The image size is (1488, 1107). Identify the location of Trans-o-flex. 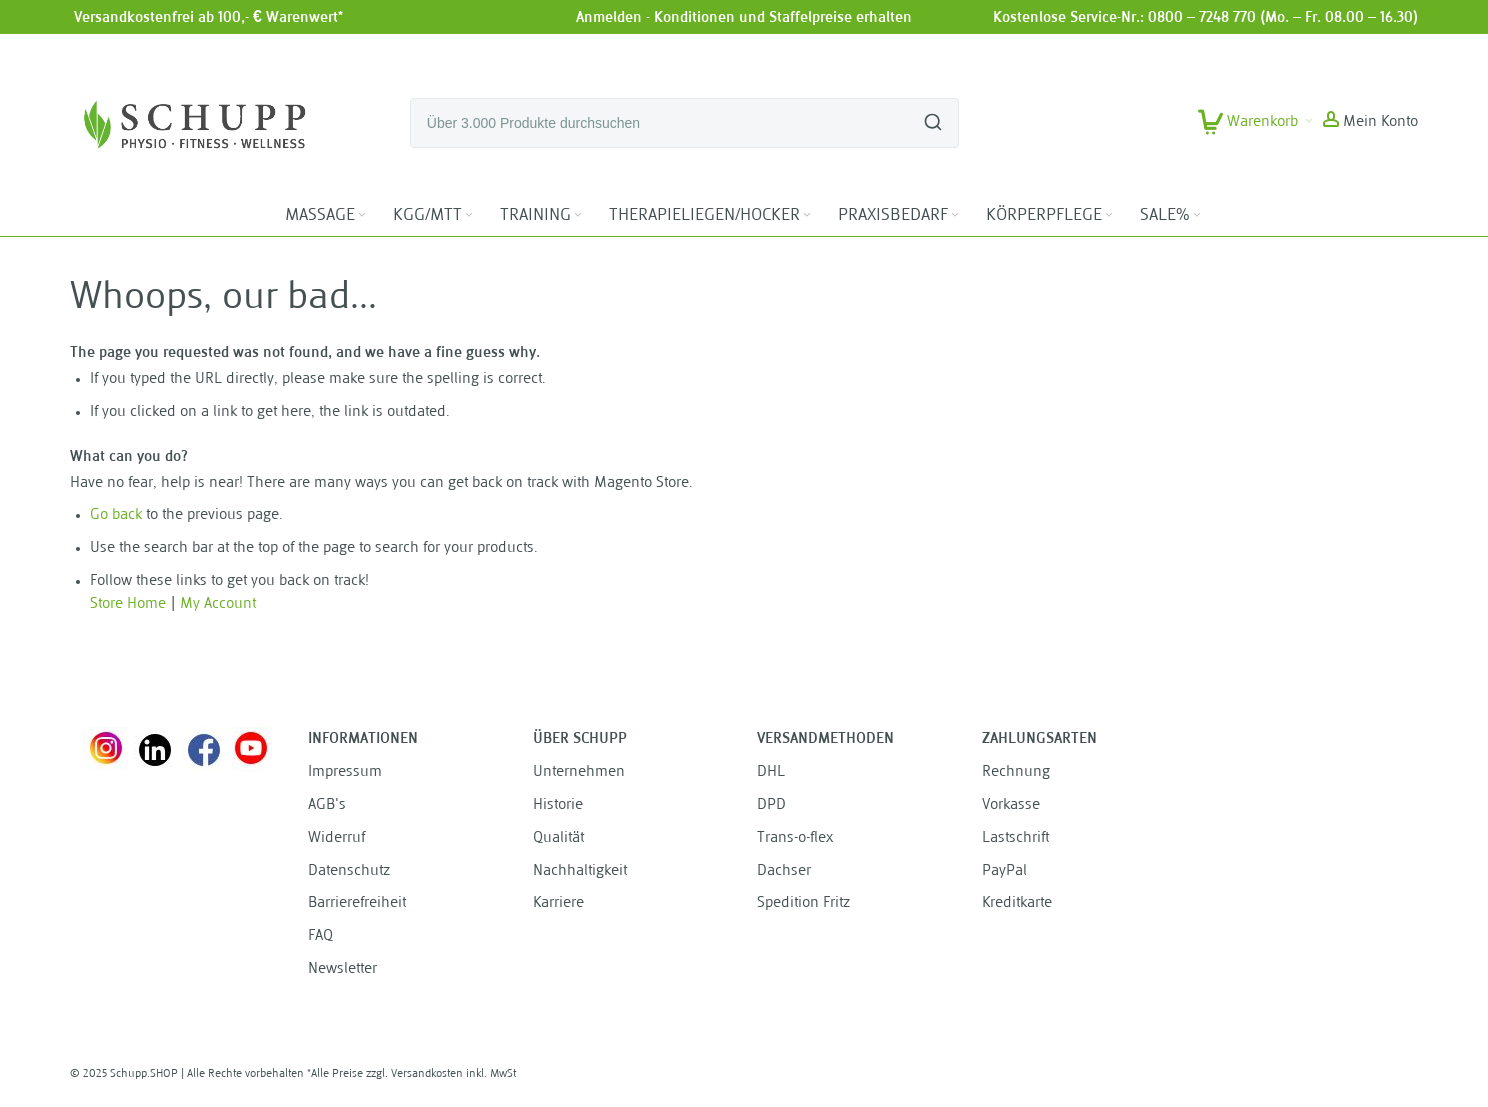
(795, 838).